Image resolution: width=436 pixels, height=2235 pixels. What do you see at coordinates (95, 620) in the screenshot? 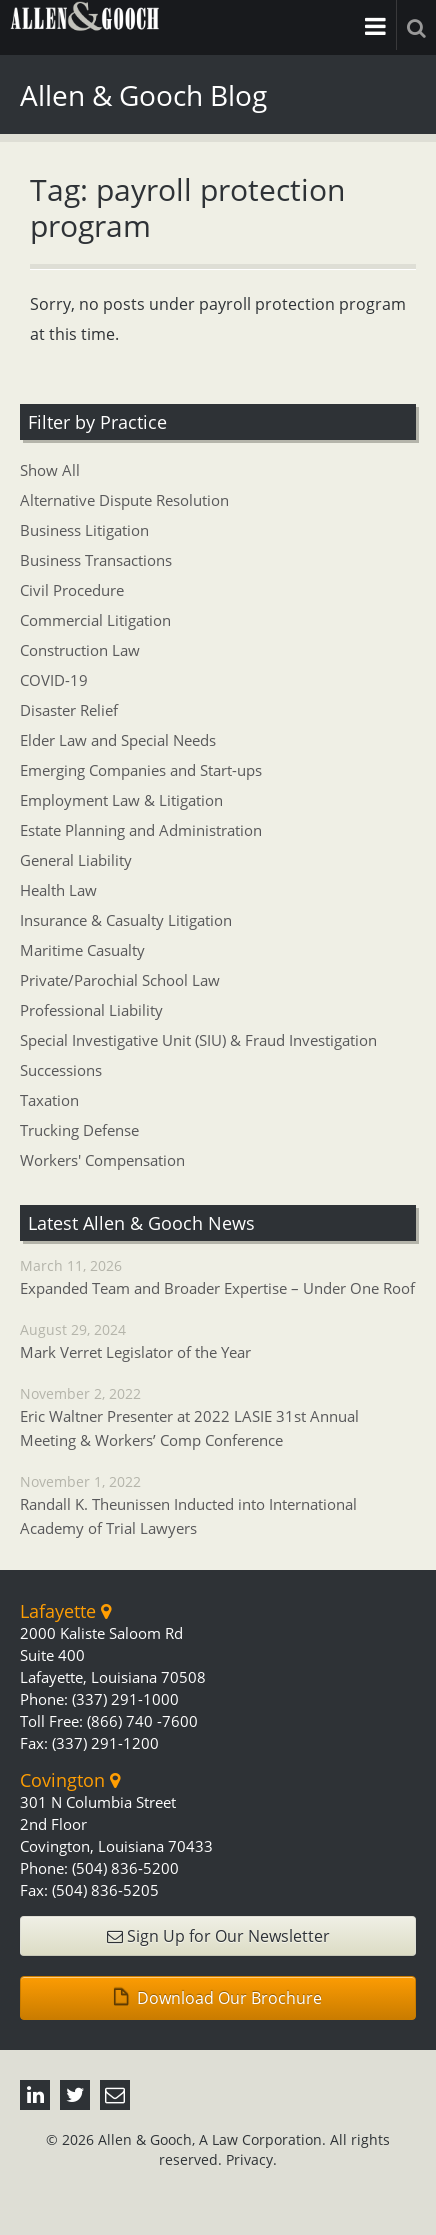
I see `Commercial Litigation` at bounding box center [95, 620].